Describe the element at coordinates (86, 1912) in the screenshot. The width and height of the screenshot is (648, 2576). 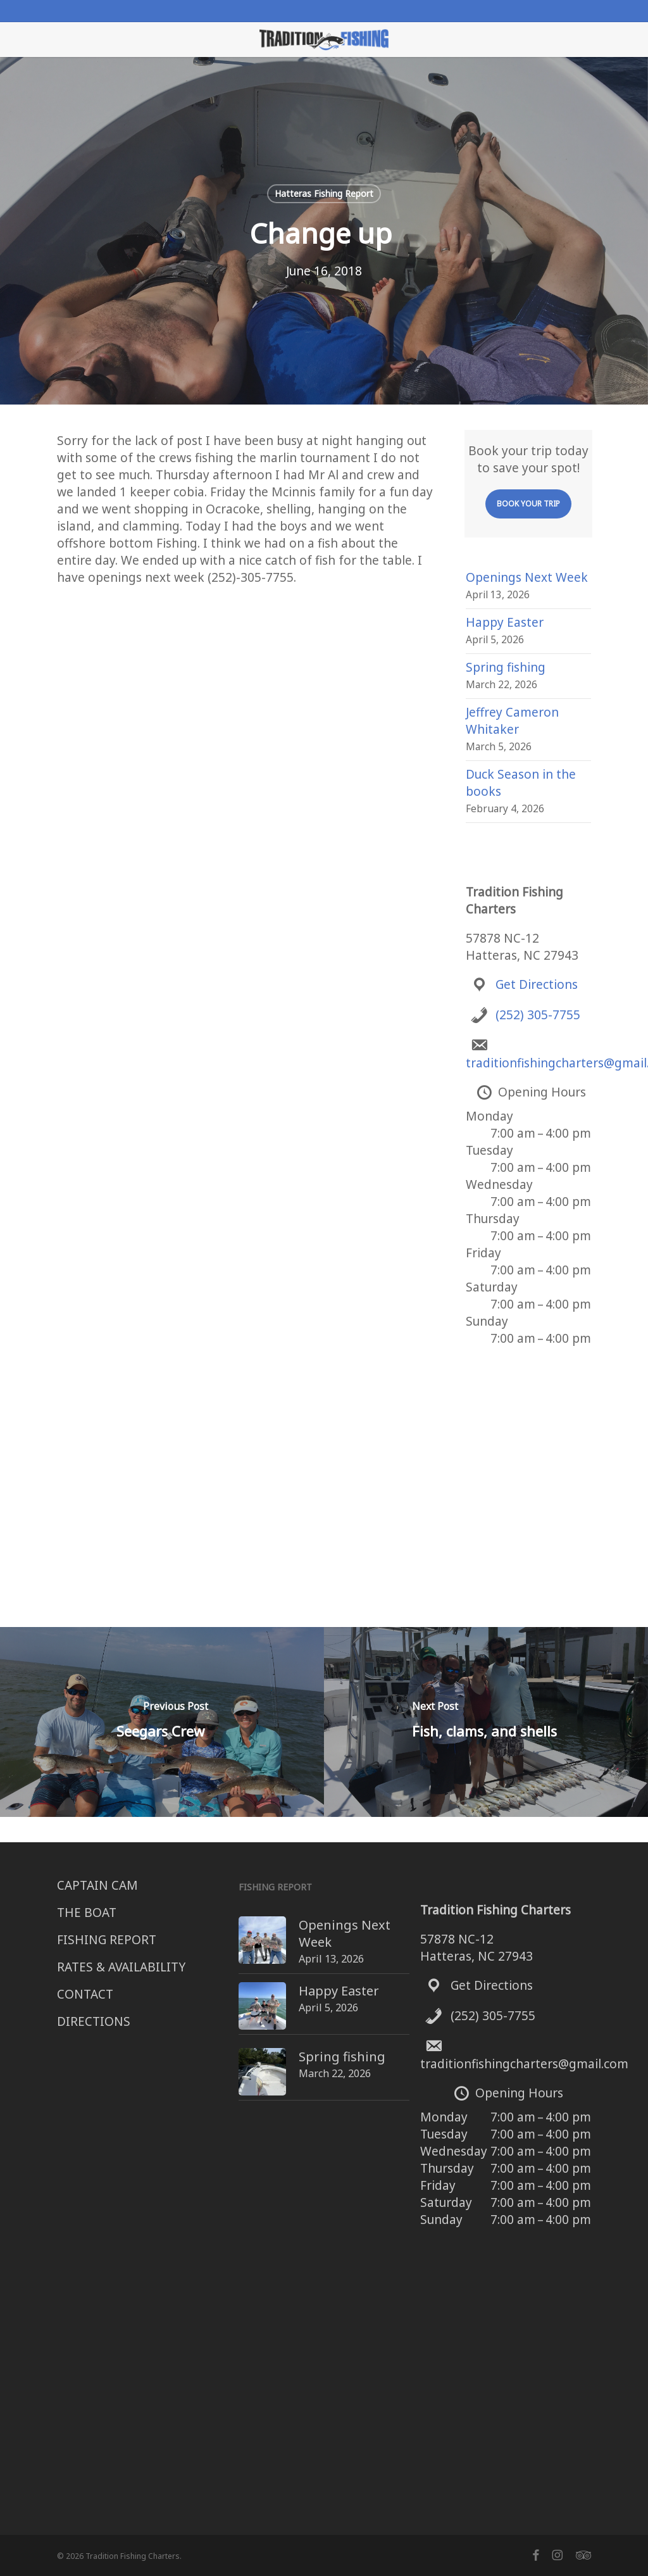
I see `THE BOAT` at that location.